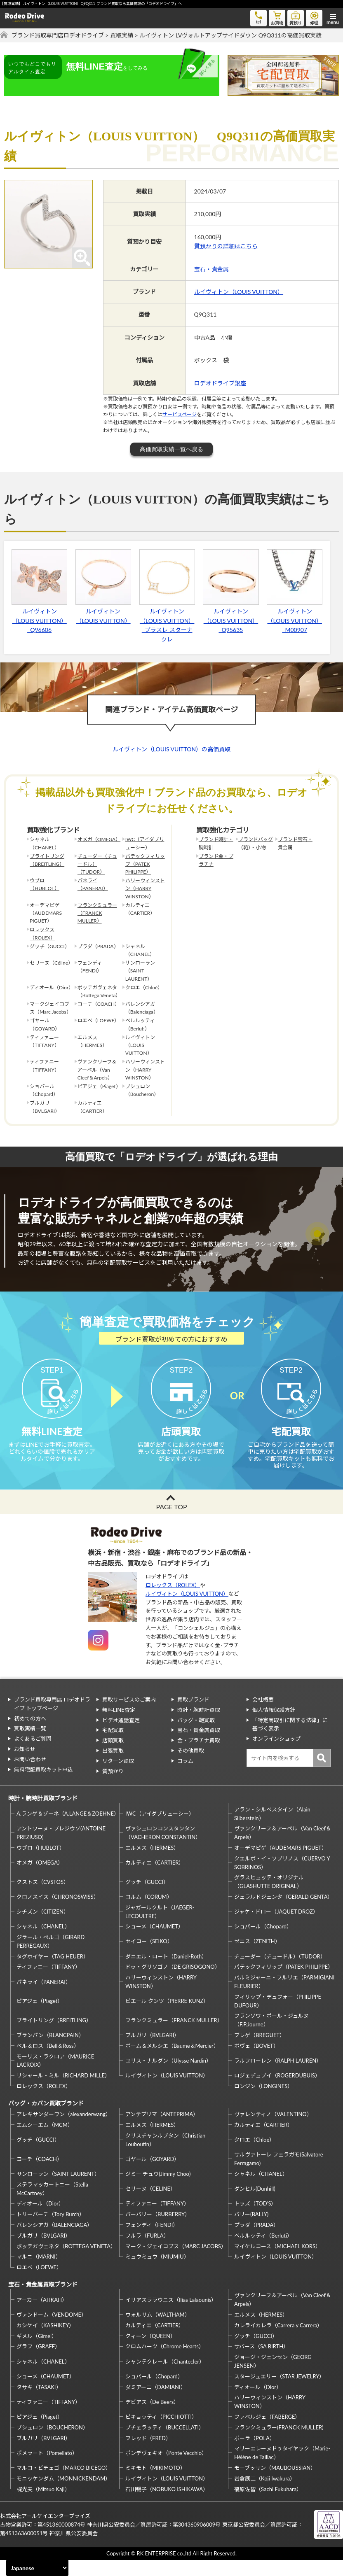  I want to click on ユリス・ナルダン（Ulysse Nardin）, so click(168, 2076).